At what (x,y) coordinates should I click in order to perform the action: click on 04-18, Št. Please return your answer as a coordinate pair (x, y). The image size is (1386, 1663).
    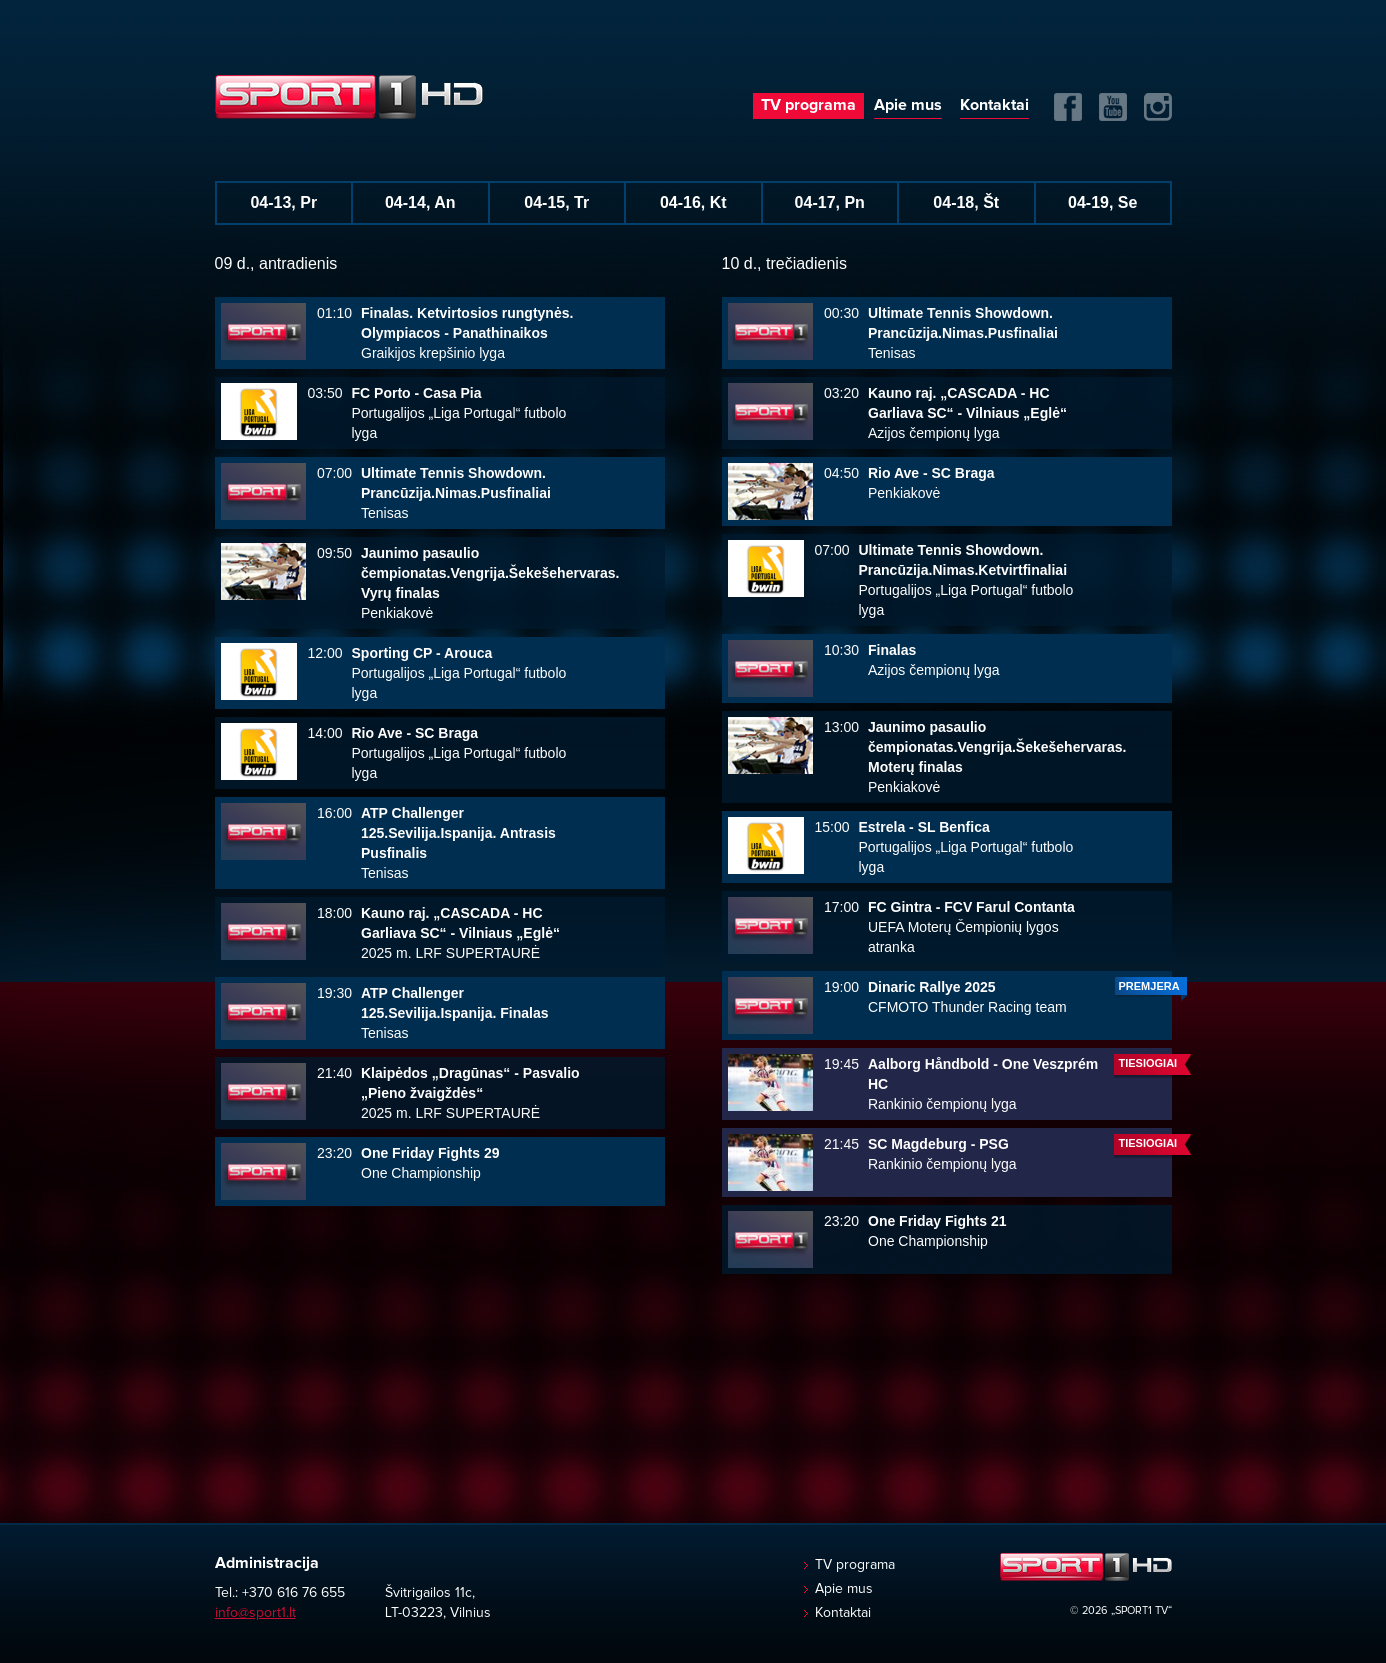
    Looking at the image, I should click on (966, 202).